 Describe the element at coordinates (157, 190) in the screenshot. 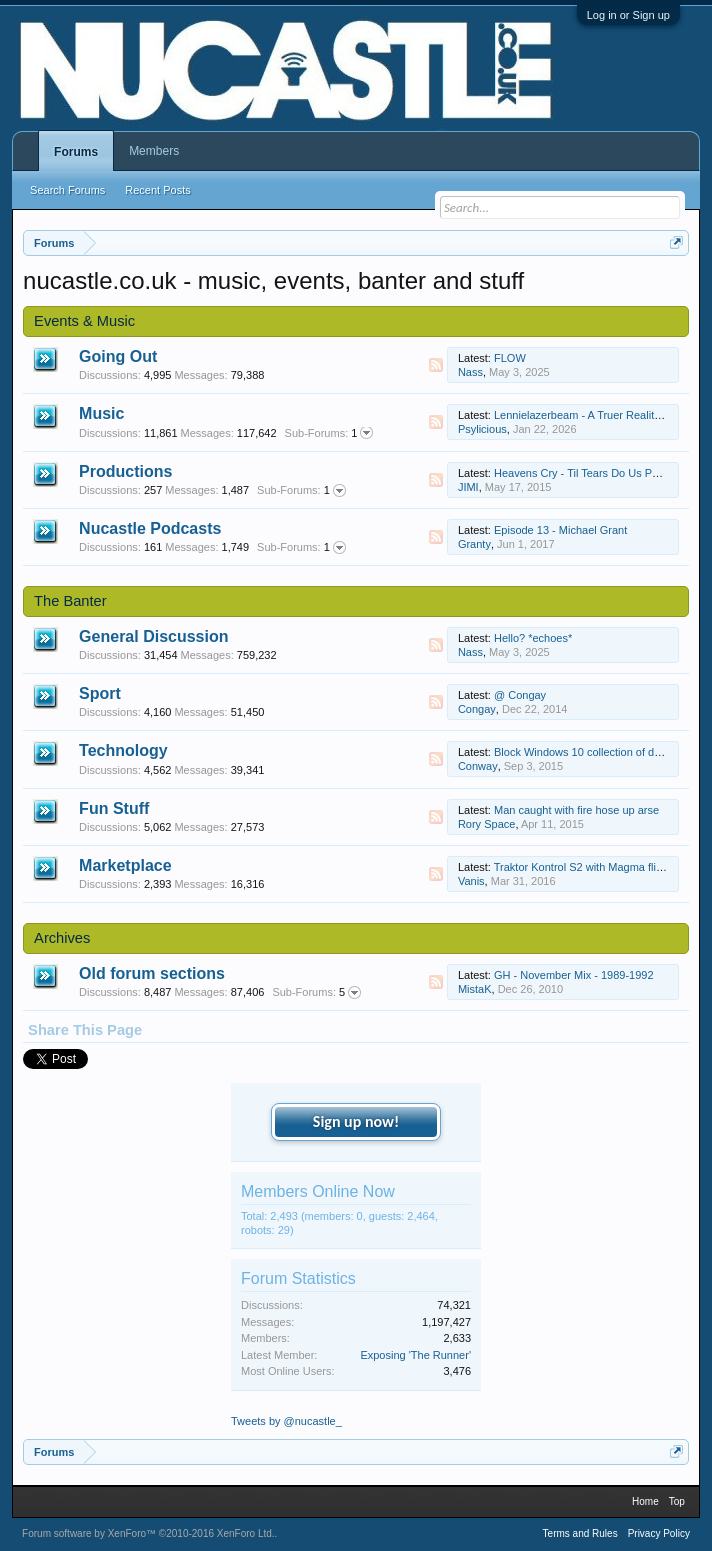

I see `Recent Posts` at that location.